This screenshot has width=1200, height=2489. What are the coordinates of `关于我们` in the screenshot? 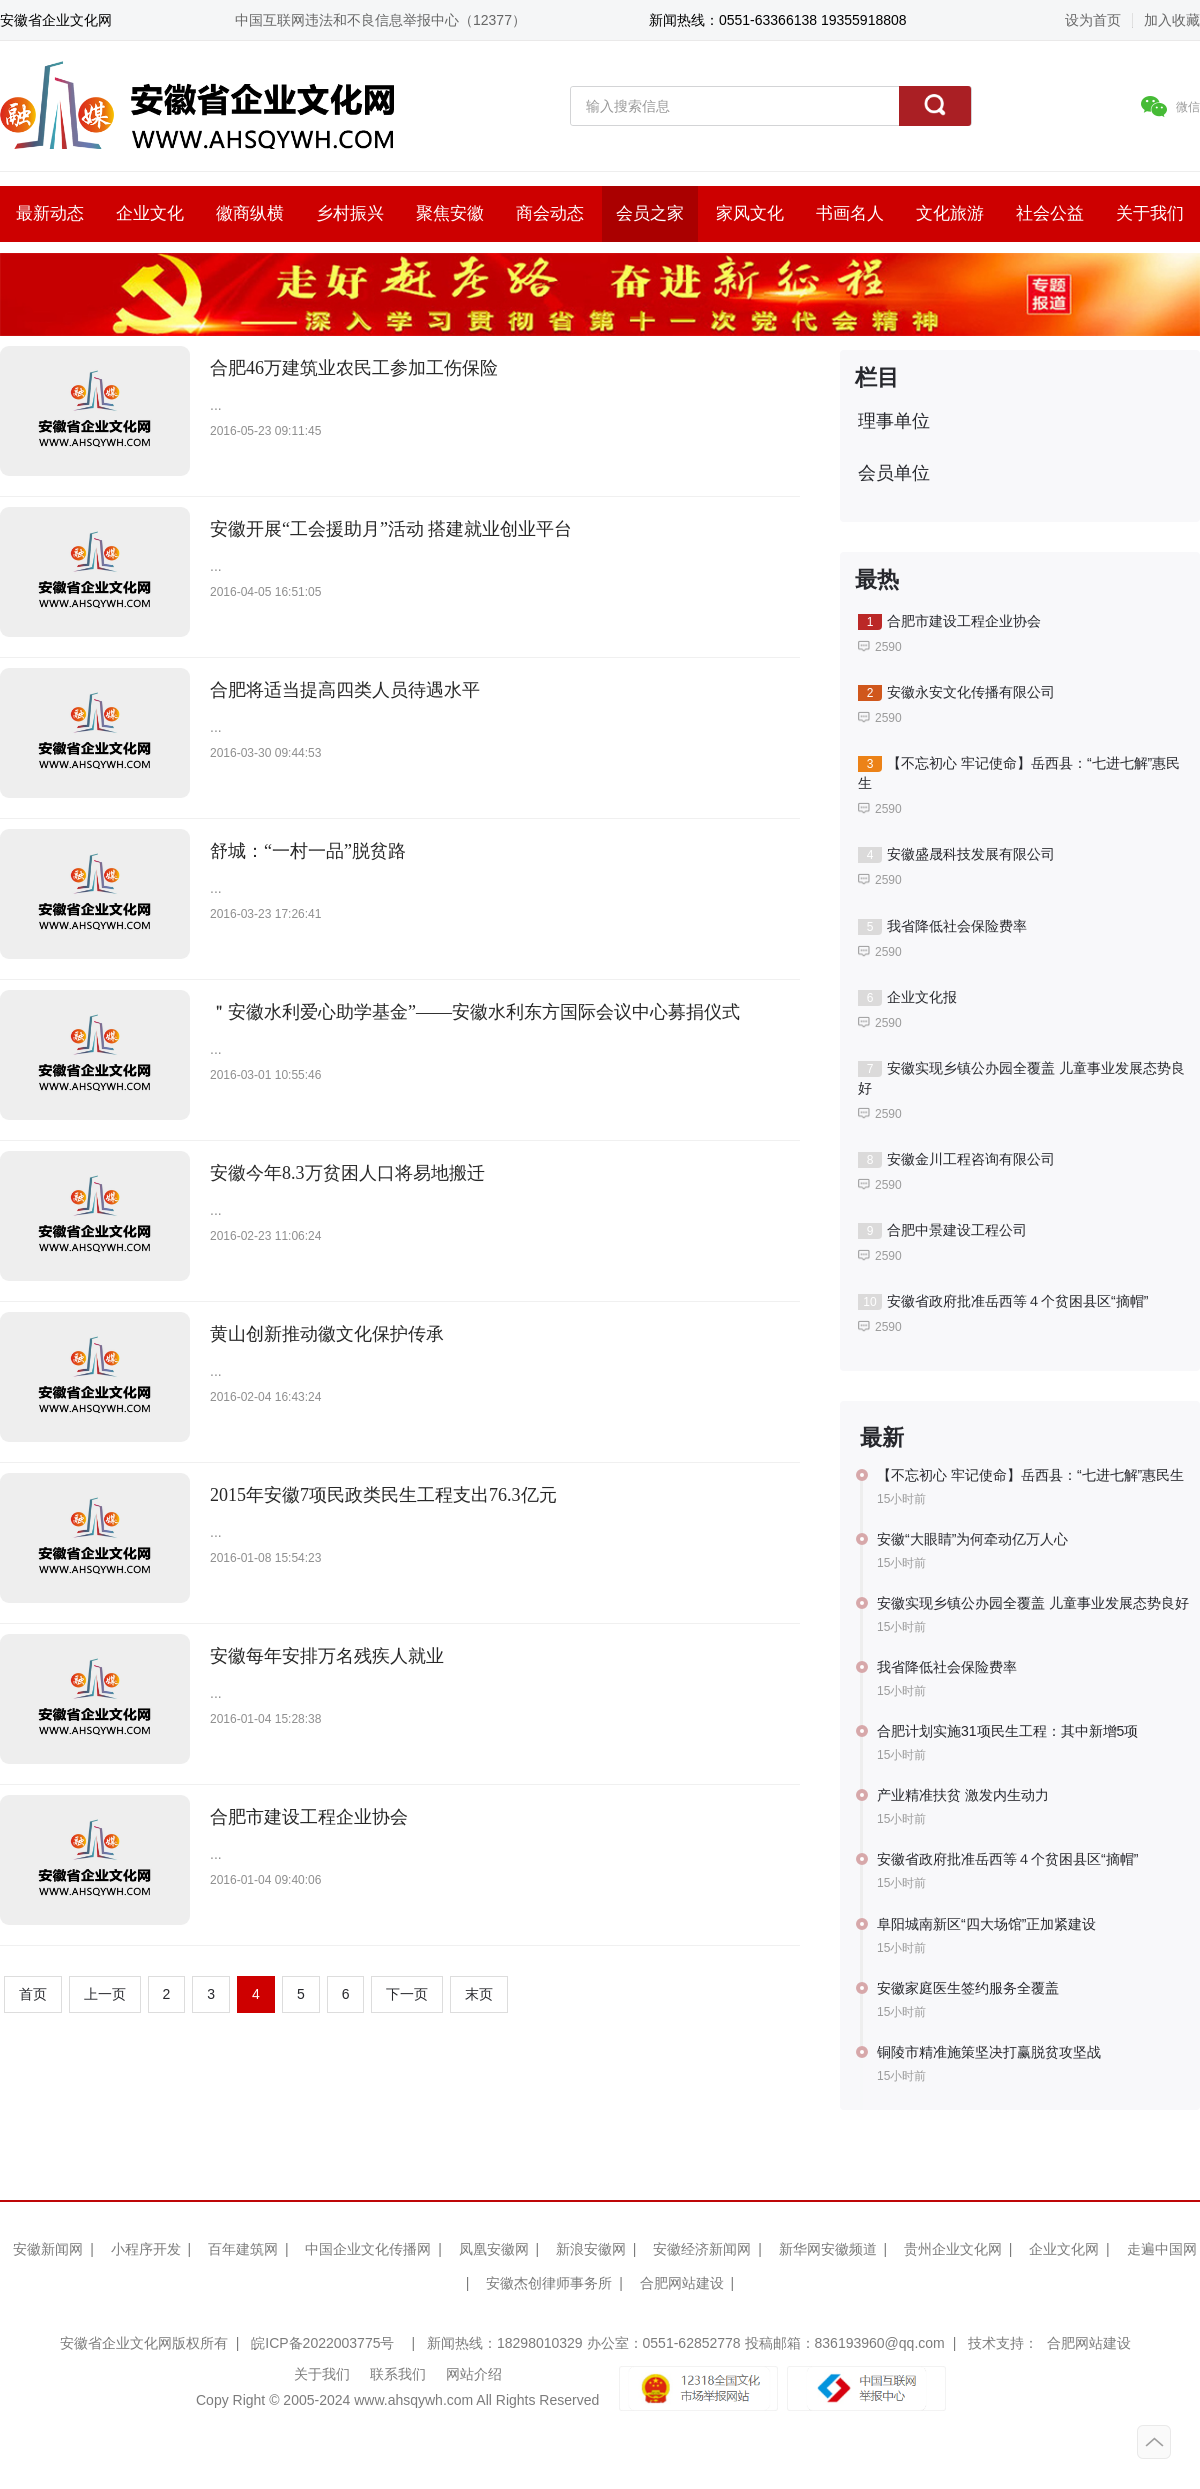 It's located at (1150, 213).